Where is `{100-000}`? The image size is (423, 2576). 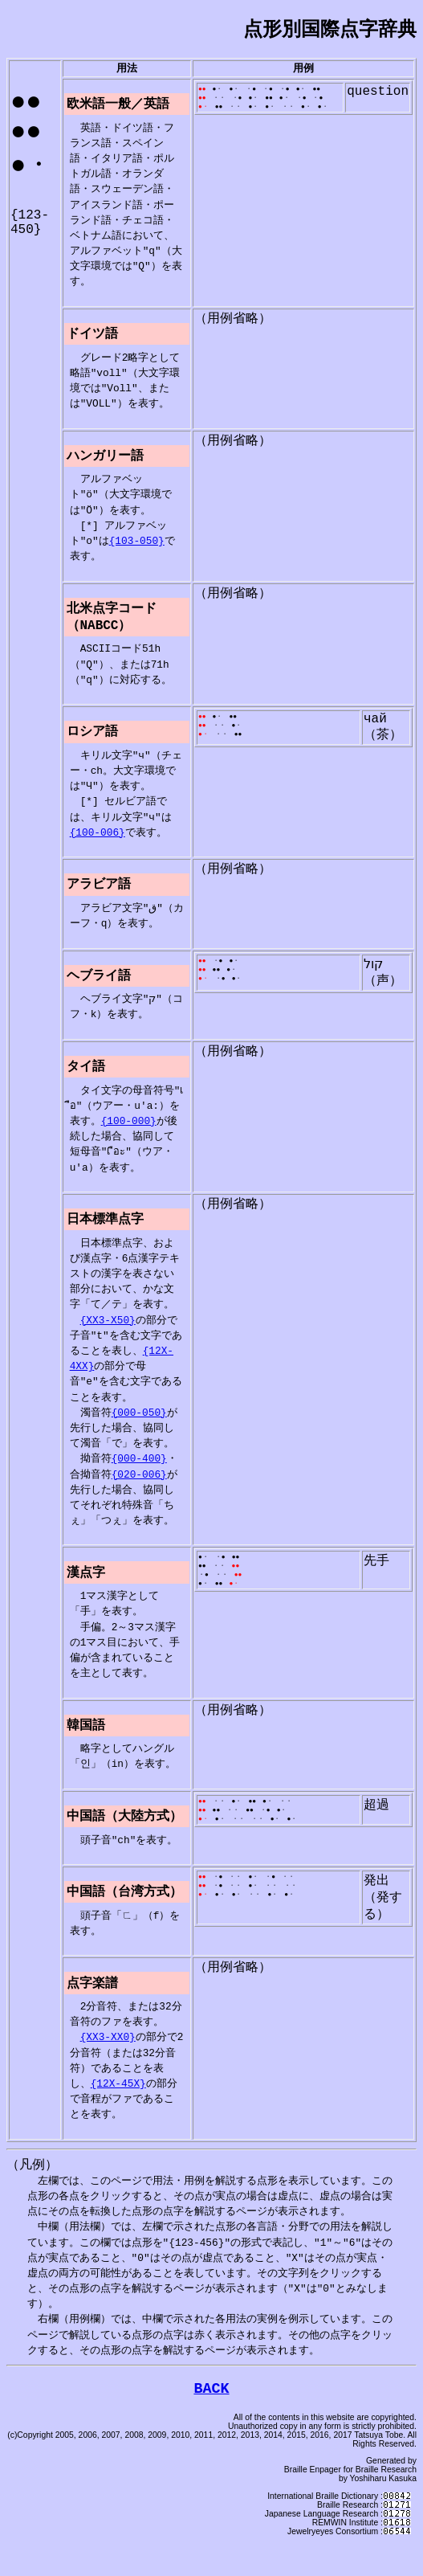
{100-000} is located at coordinates (129, 1138).